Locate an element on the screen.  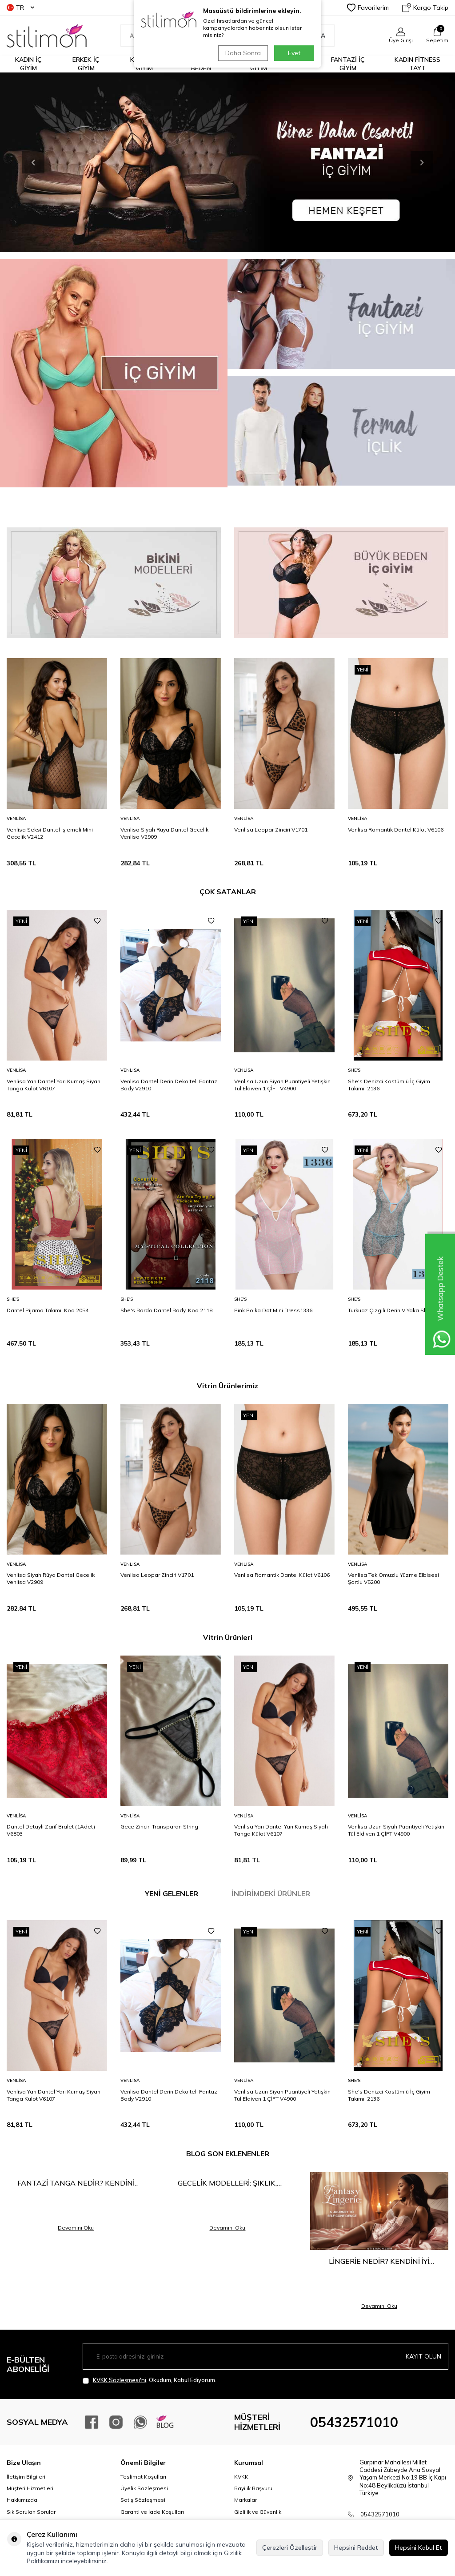
Kayıt olun is located at coordinates (423, 2356).